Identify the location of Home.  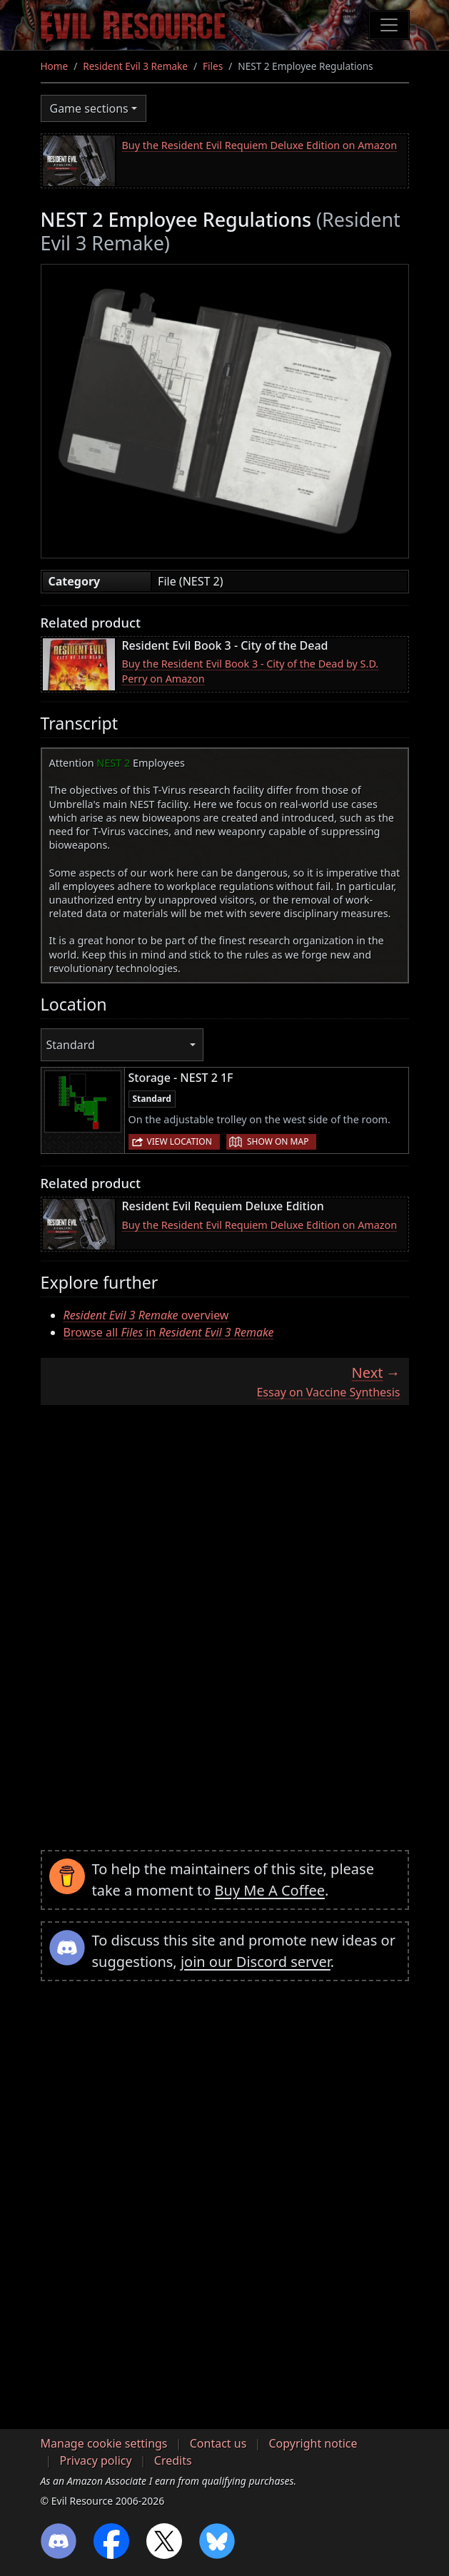
(55, 66).